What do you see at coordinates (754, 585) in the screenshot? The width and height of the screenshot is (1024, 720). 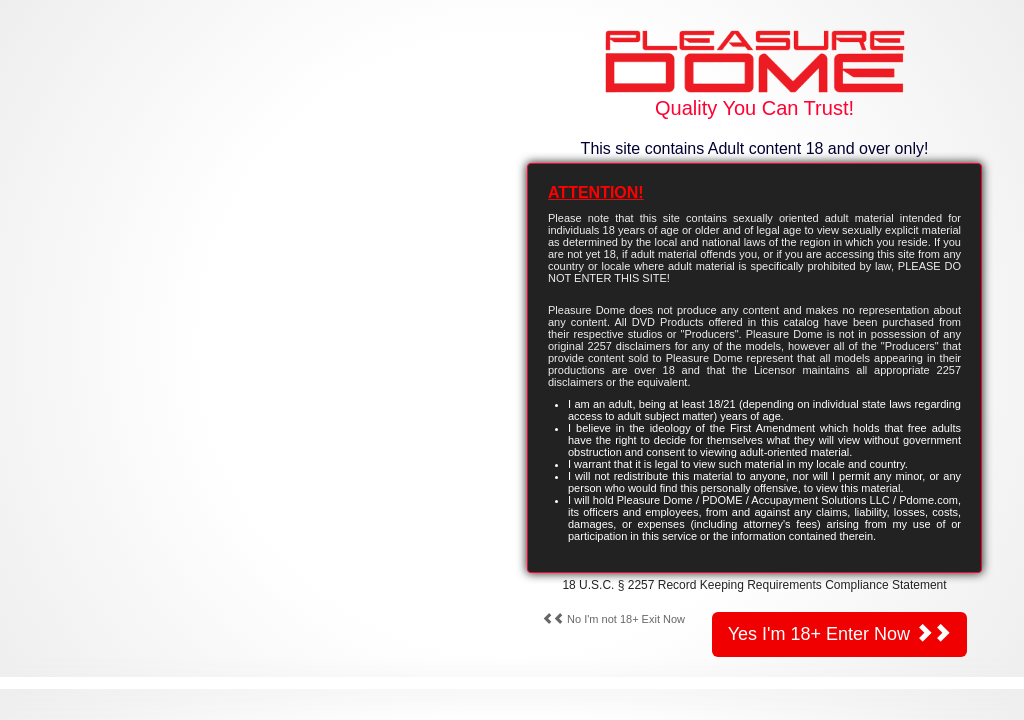 I see `18 U.S.C. § 2257 Record Keeping Requirements Compliance Statement` at bounding box center [754, 585].